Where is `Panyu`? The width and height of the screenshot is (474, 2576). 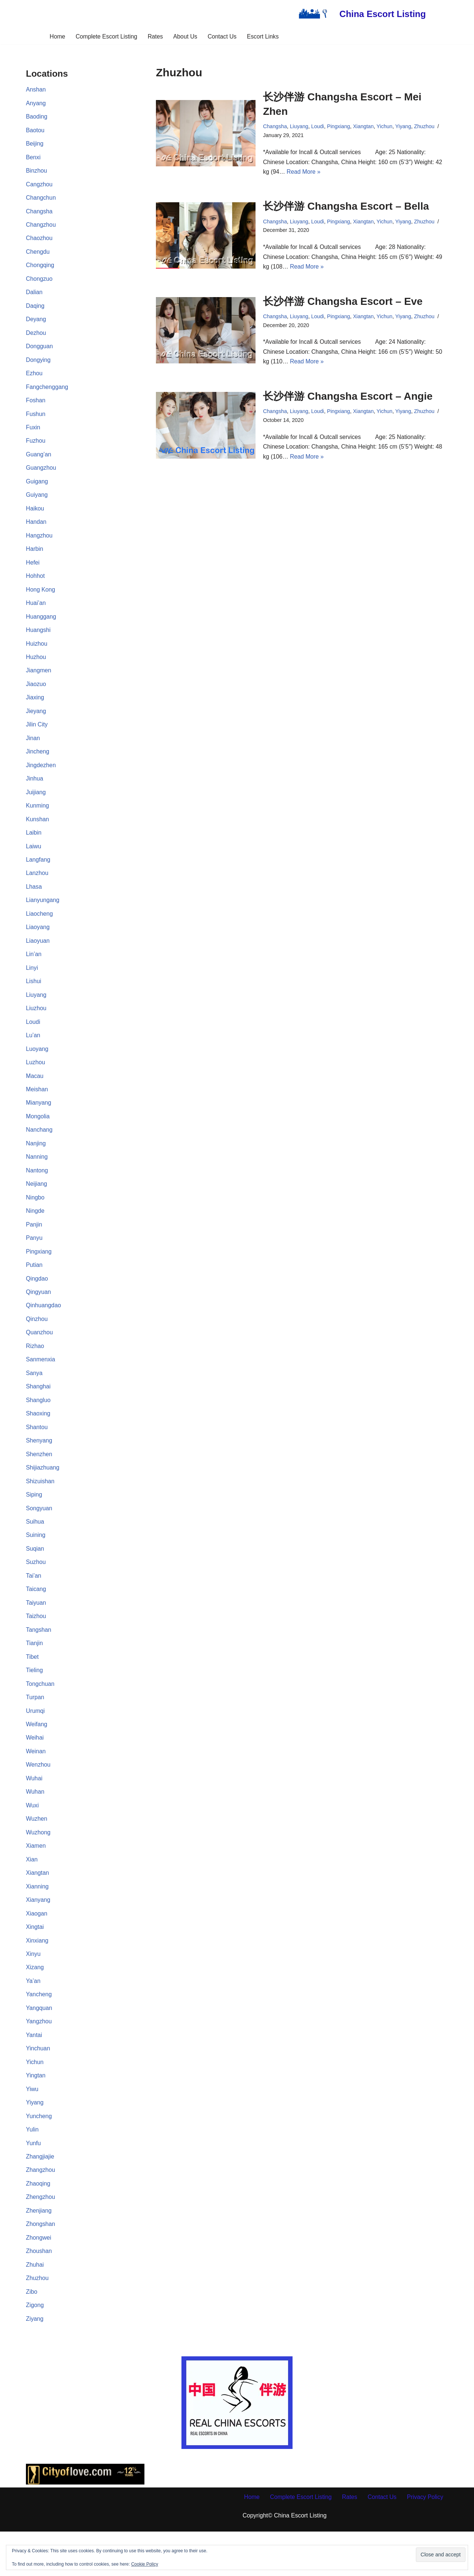
Panyu is located at coordinates (34, 1261).